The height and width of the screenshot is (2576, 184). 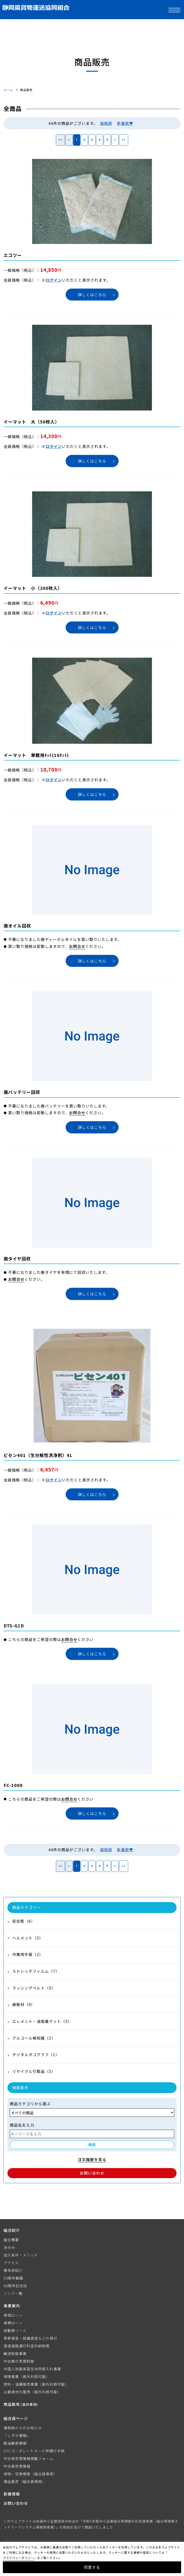 What do you see at coordinates (34, 2448) in the screenshot?
I see `ETCコーポレートカード申請の手順` at bounding box center [34, 2448].